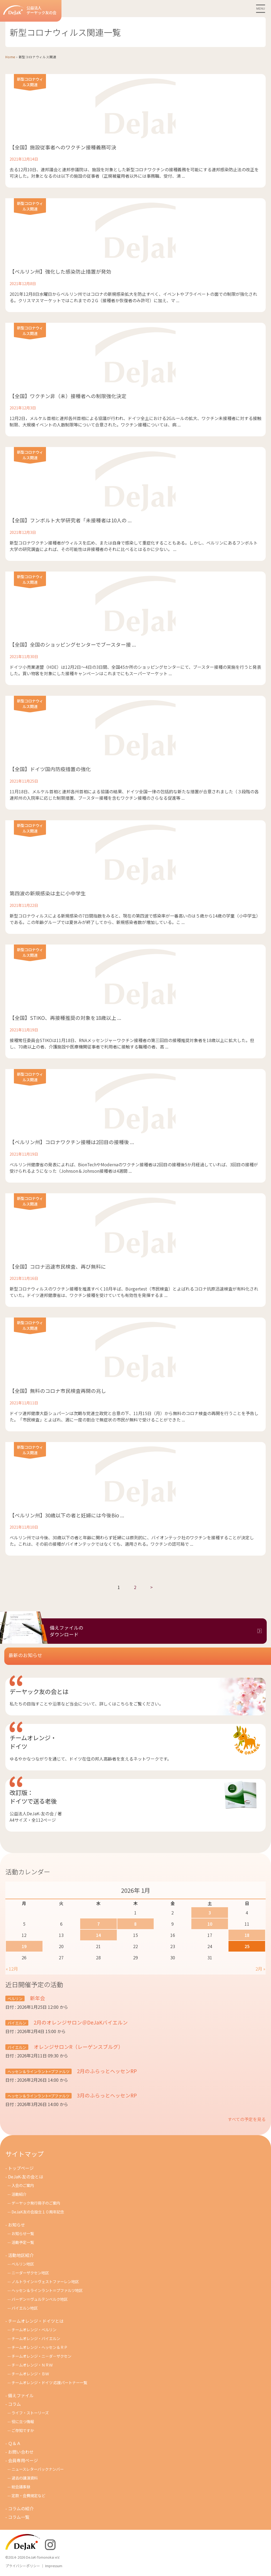  Describe the element at coordinates (21, 2168) in the screenshot. I see `トップページ` at that location.